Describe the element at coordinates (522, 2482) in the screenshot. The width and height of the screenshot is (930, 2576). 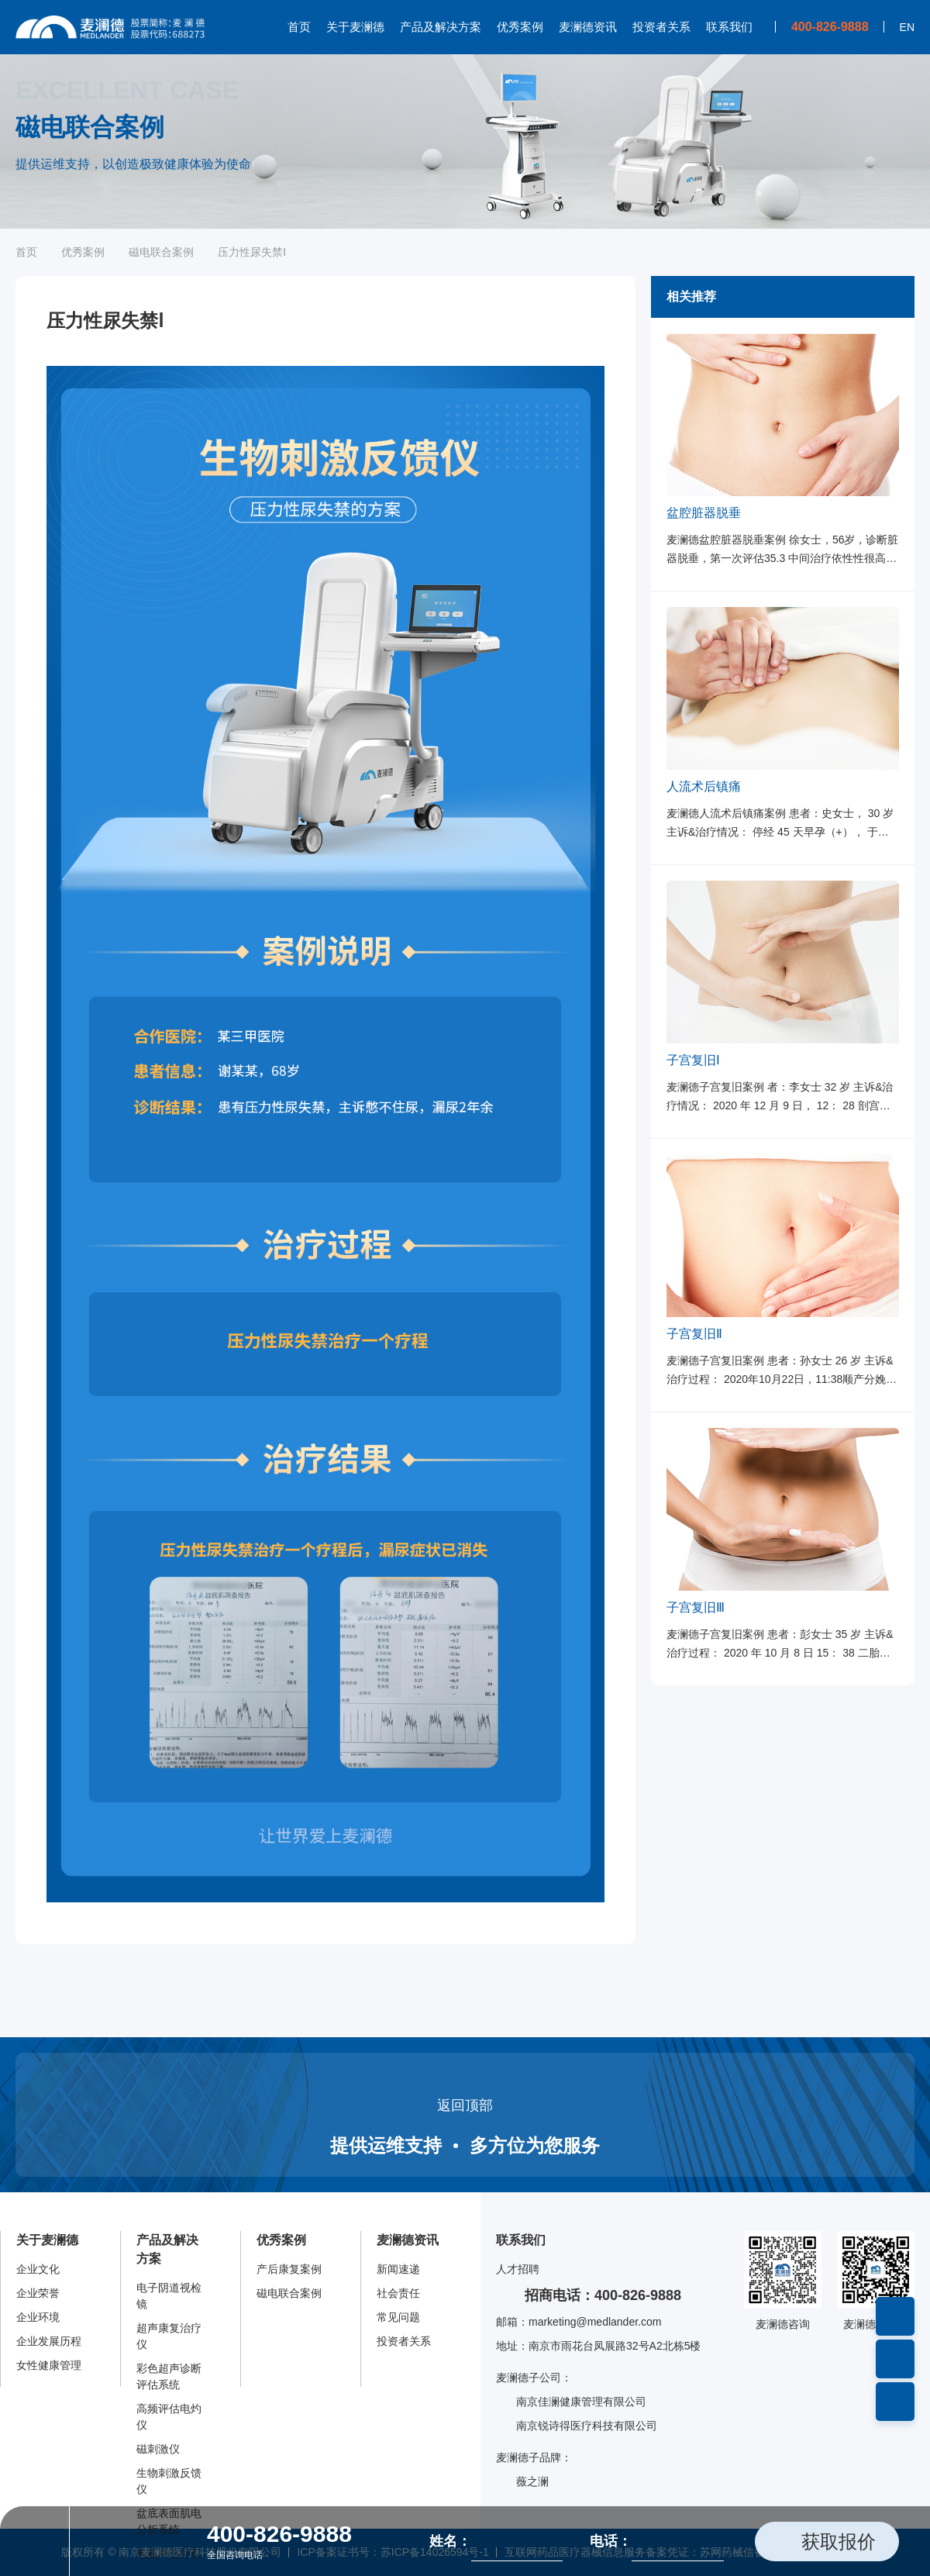
I see `薇之澜` at that location.